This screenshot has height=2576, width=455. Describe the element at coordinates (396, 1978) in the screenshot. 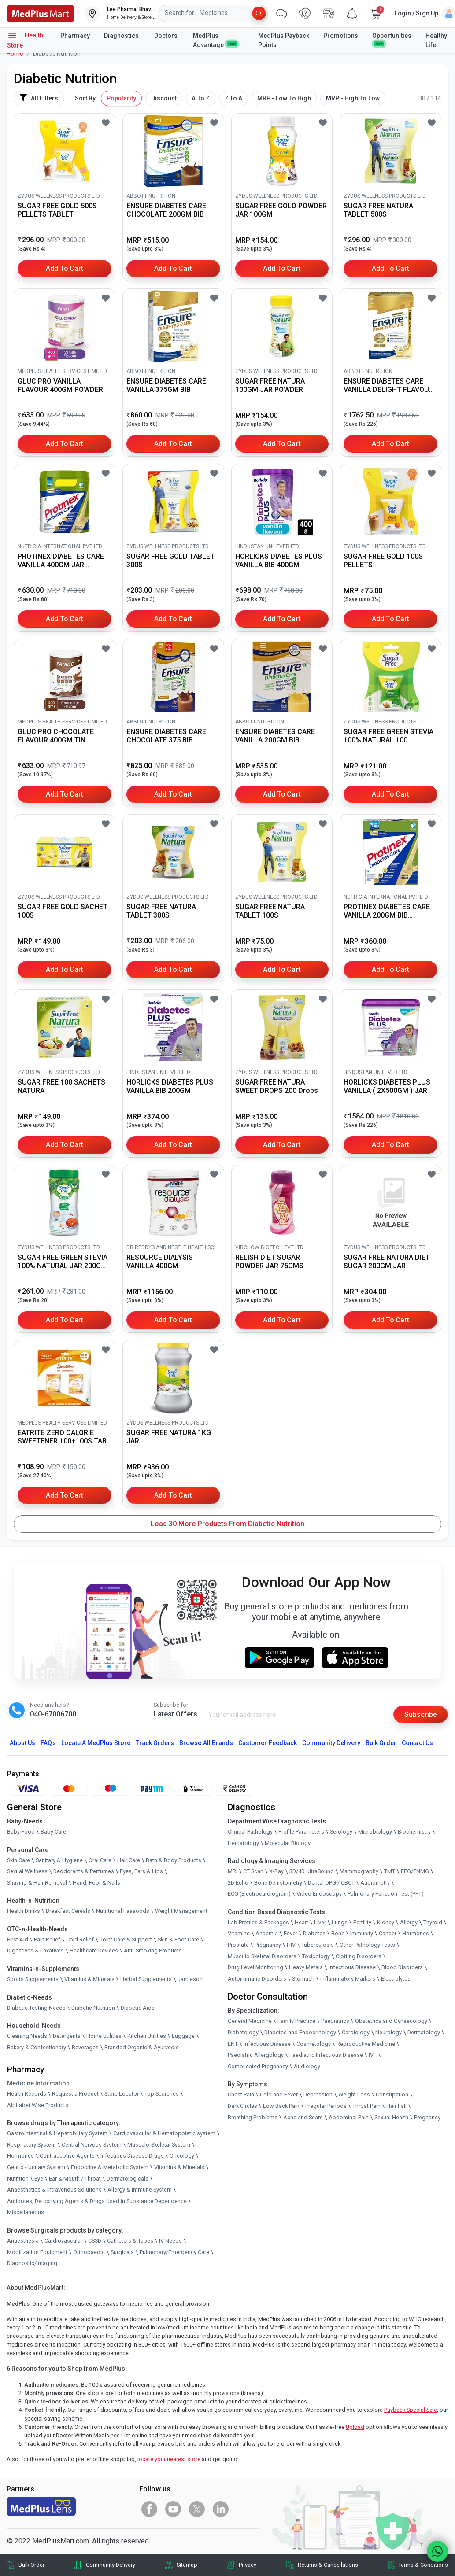

I see `Electrolytes` at that location.